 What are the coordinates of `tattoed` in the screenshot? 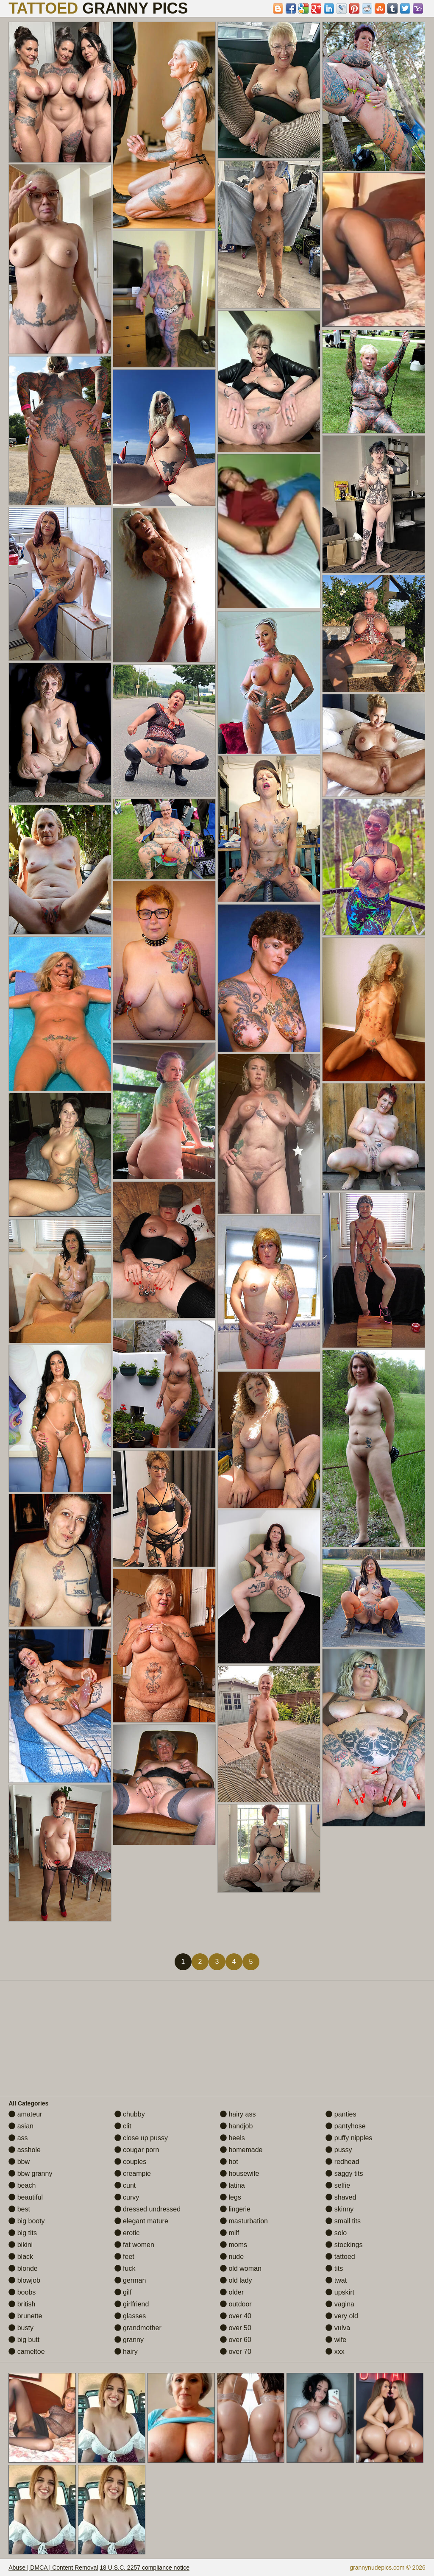 It's located at (340, 2256).